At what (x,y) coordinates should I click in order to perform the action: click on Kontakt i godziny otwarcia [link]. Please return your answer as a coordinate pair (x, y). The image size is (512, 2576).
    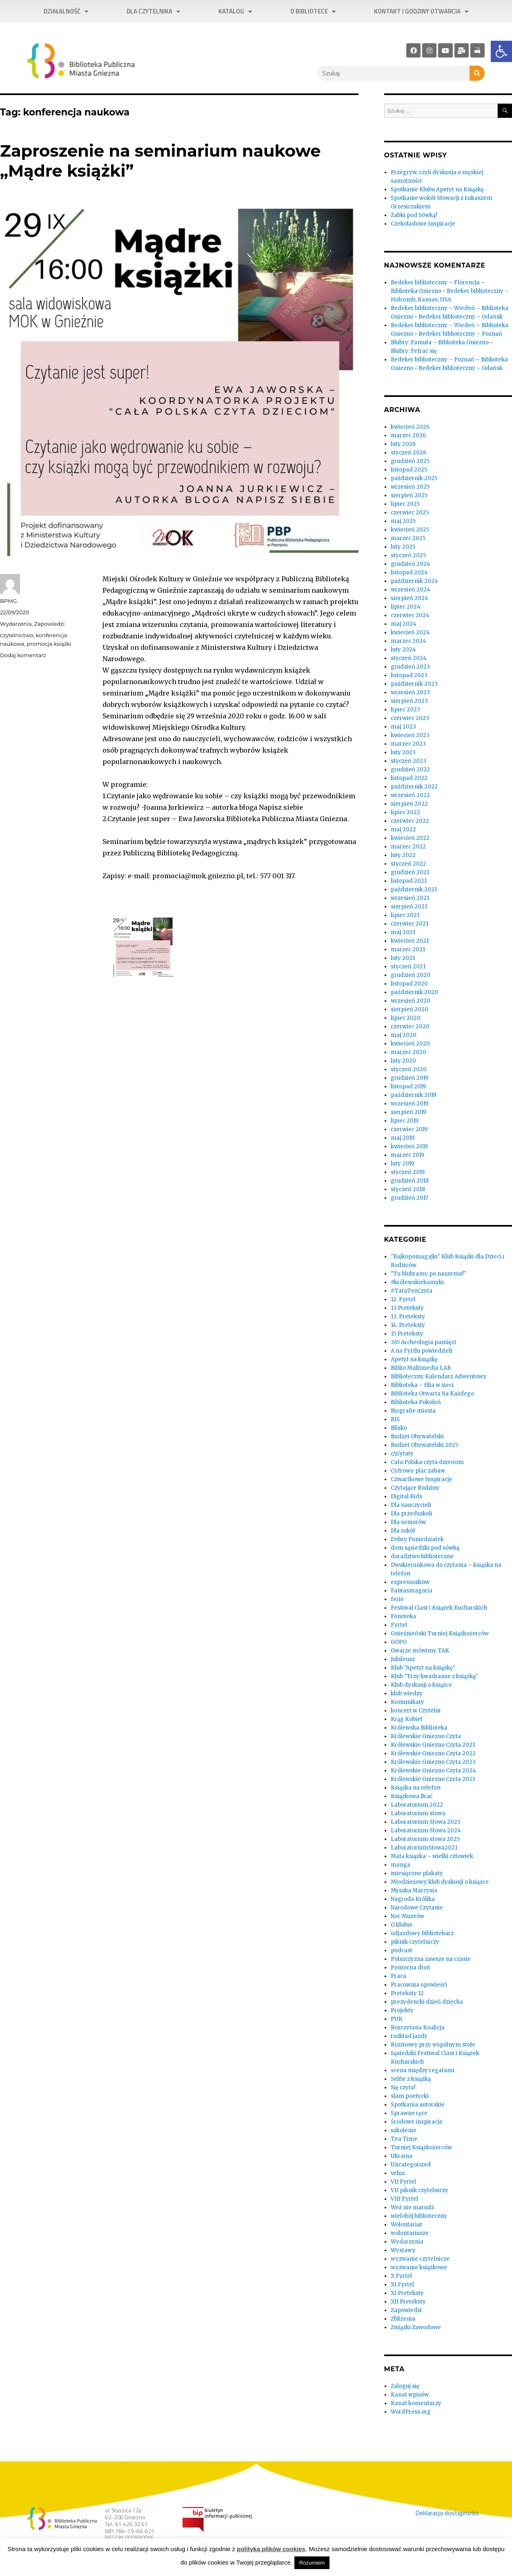
    Looking at the image, I should click on (421, 11).